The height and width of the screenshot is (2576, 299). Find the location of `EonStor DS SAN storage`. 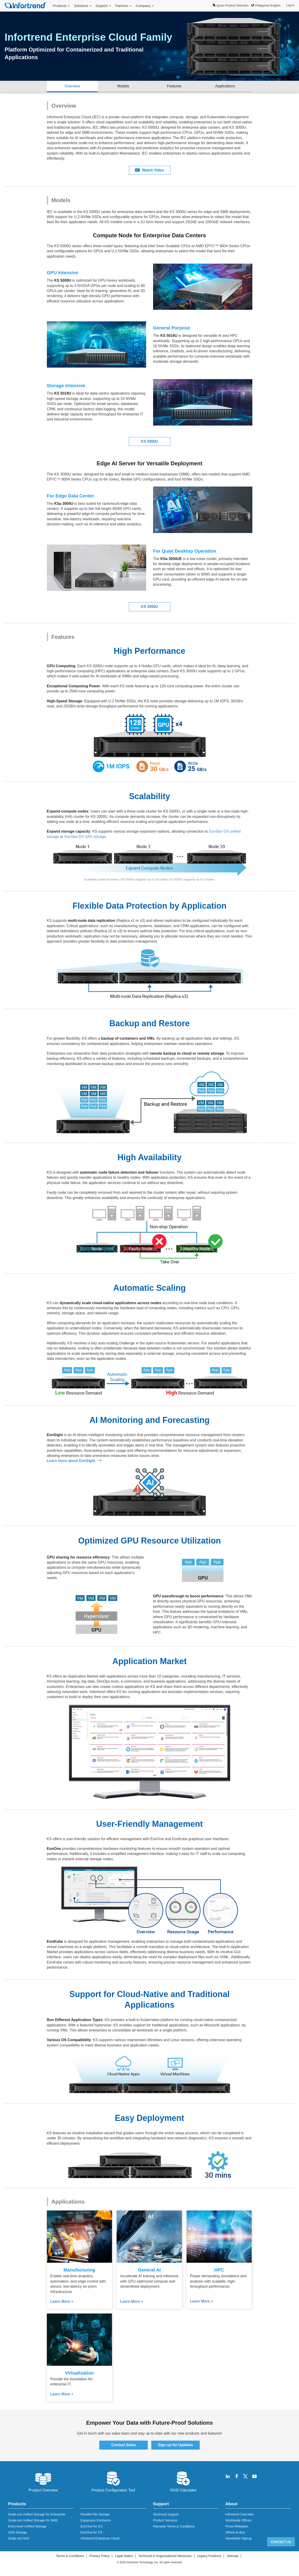

EonStor DS SAN storage is located at coordinates (85, 837).